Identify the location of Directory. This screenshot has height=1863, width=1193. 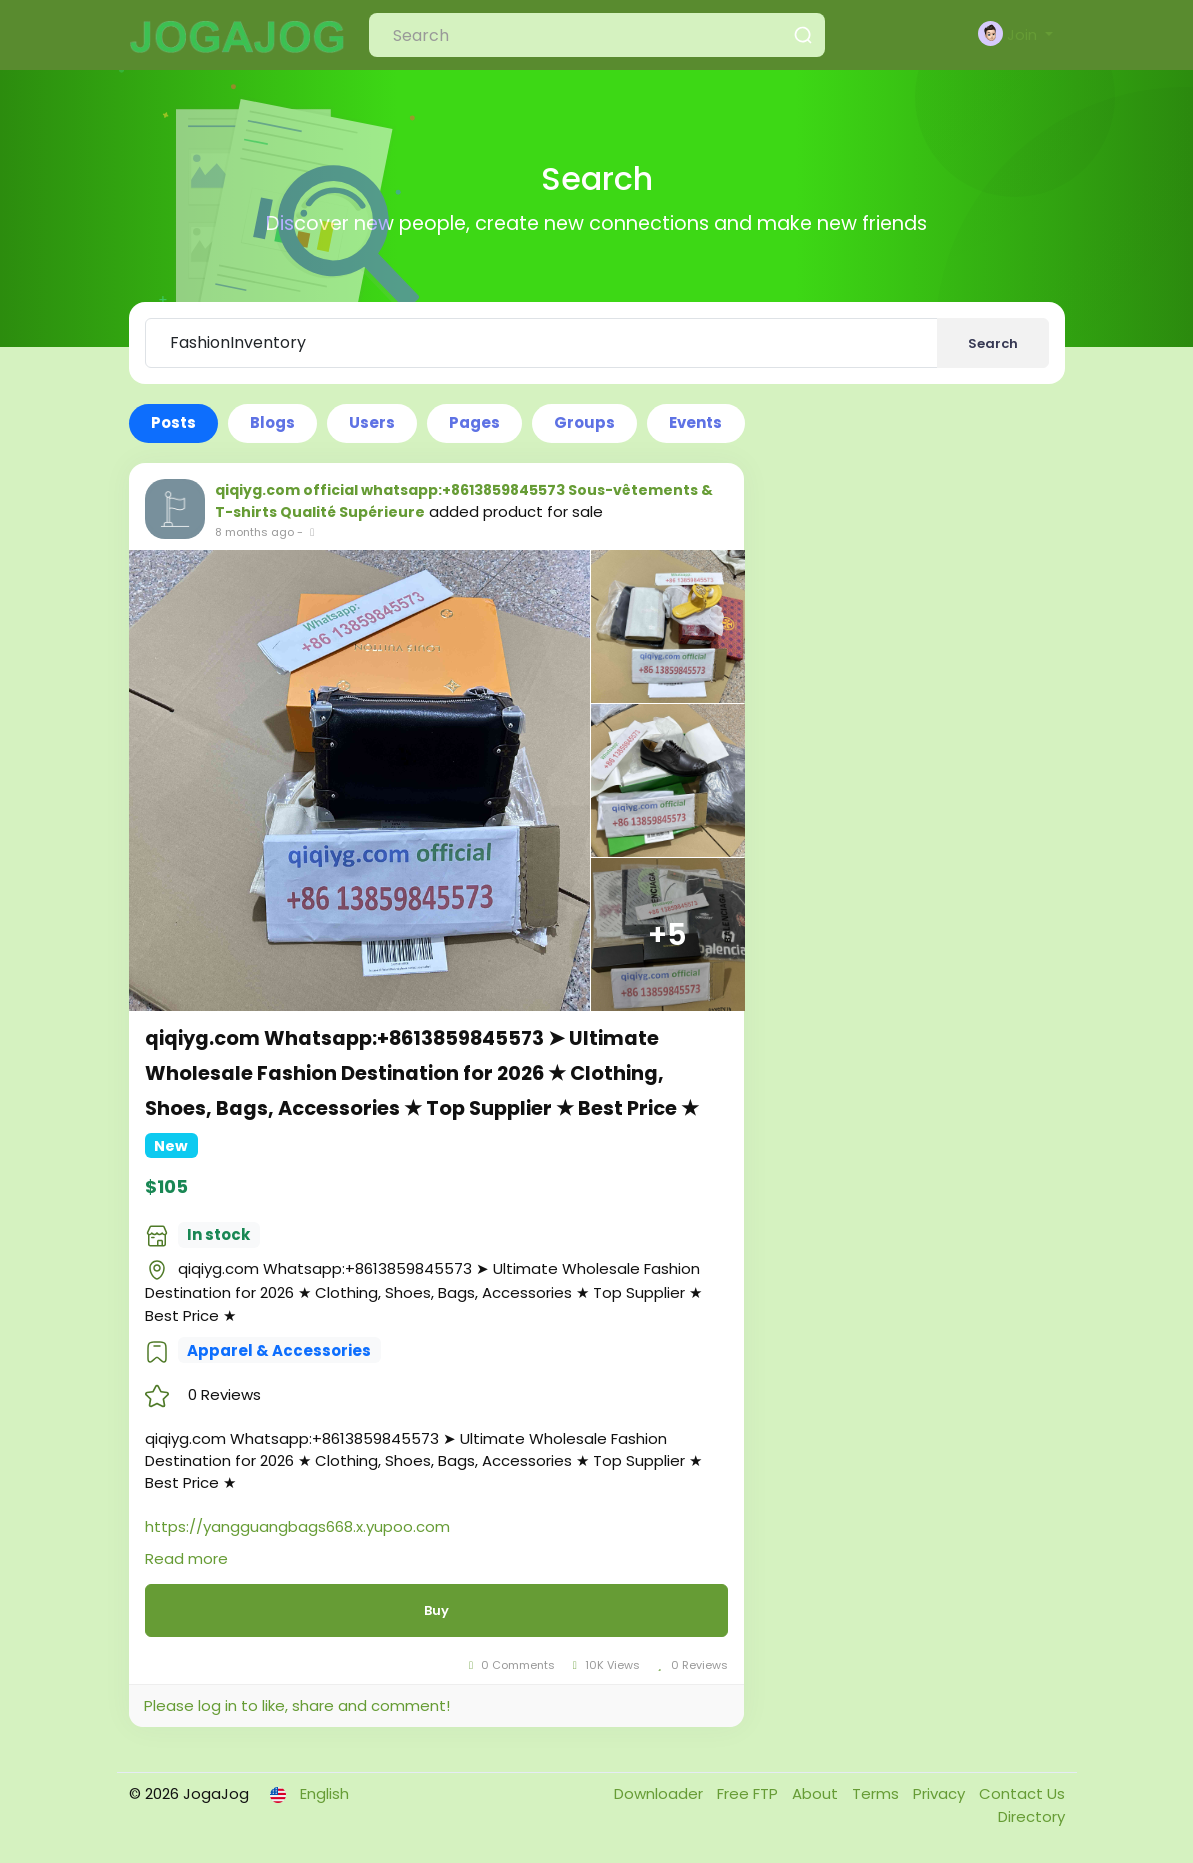
(1031, 1816).